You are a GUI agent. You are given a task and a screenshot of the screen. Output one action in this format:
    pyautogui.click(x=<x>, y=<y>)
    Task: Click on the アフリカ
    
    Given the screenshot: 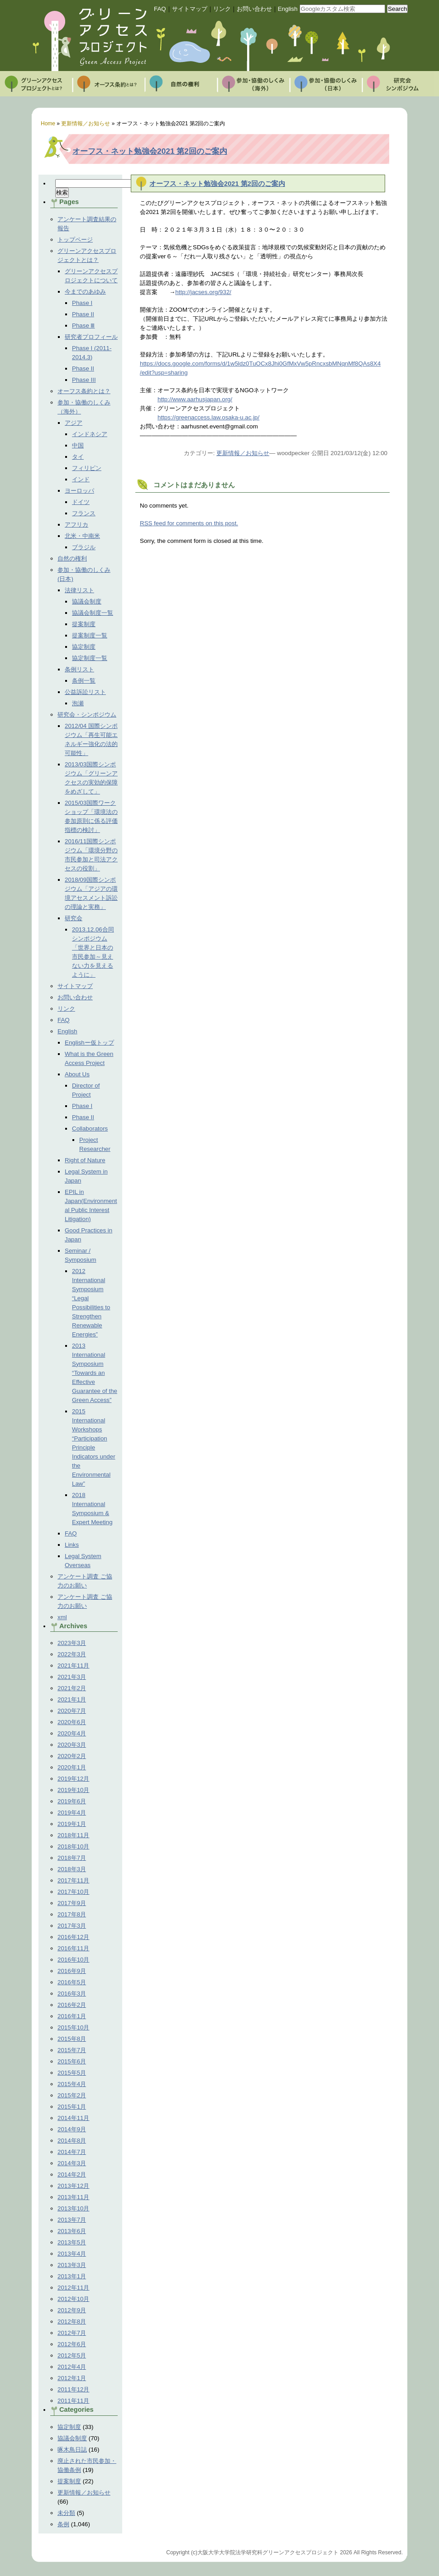 What is the action you would take?
    pyautogui.click(x=76, y=524)
    